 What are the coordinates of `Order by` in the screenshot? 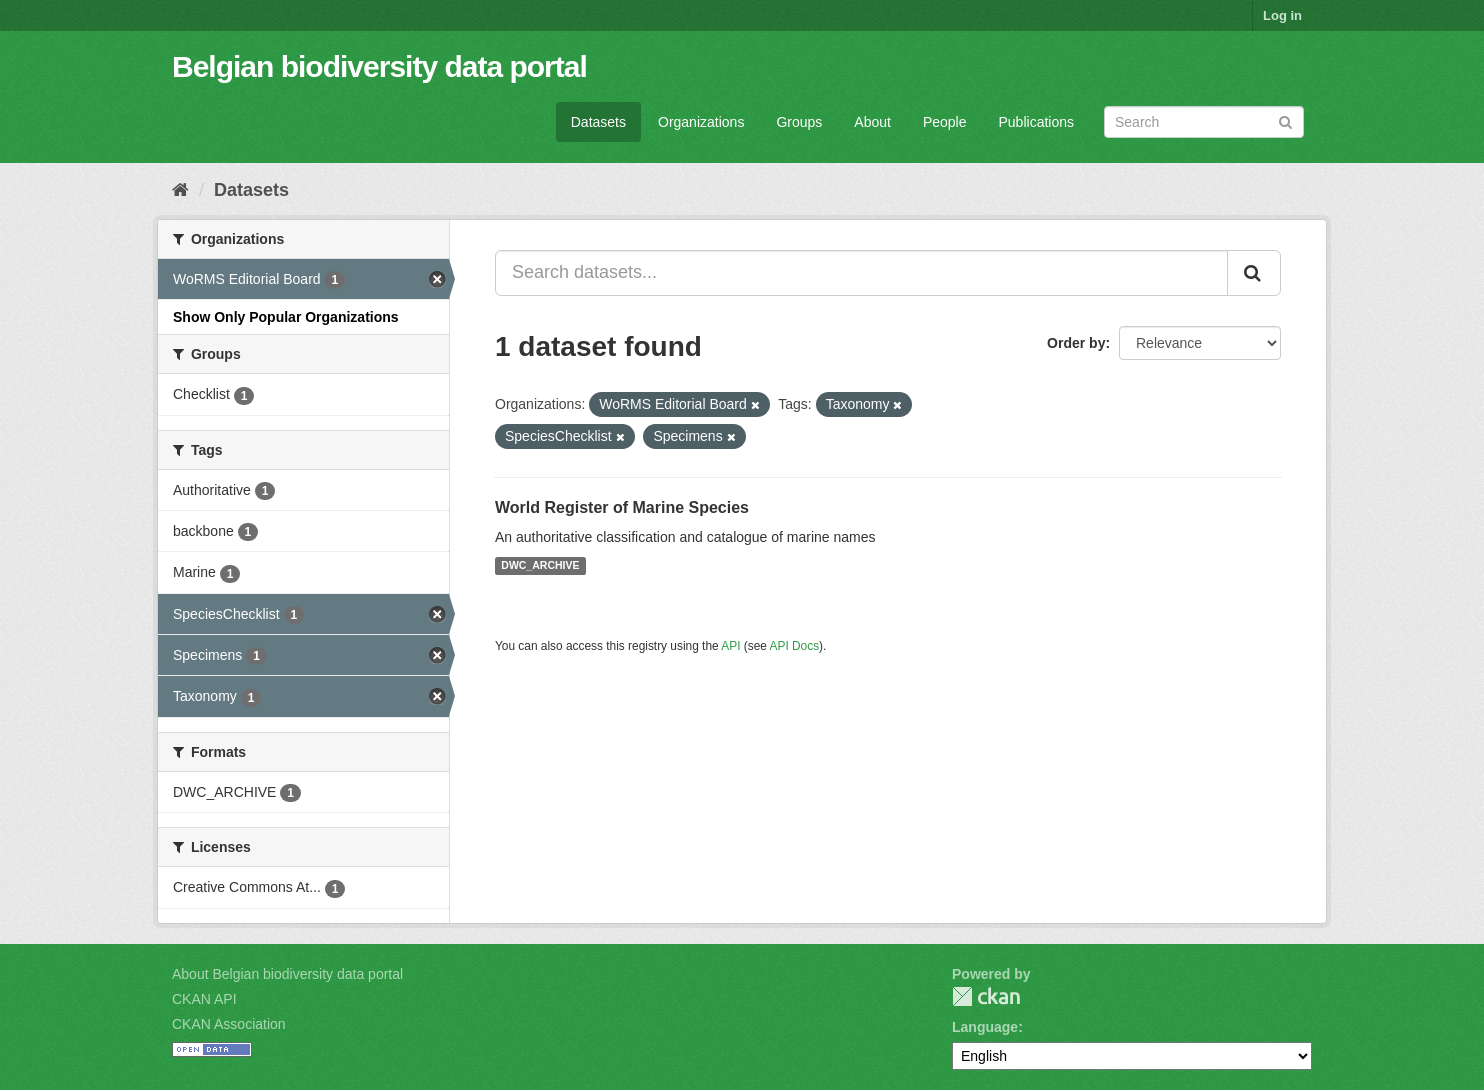 It's located at (1076, 343).